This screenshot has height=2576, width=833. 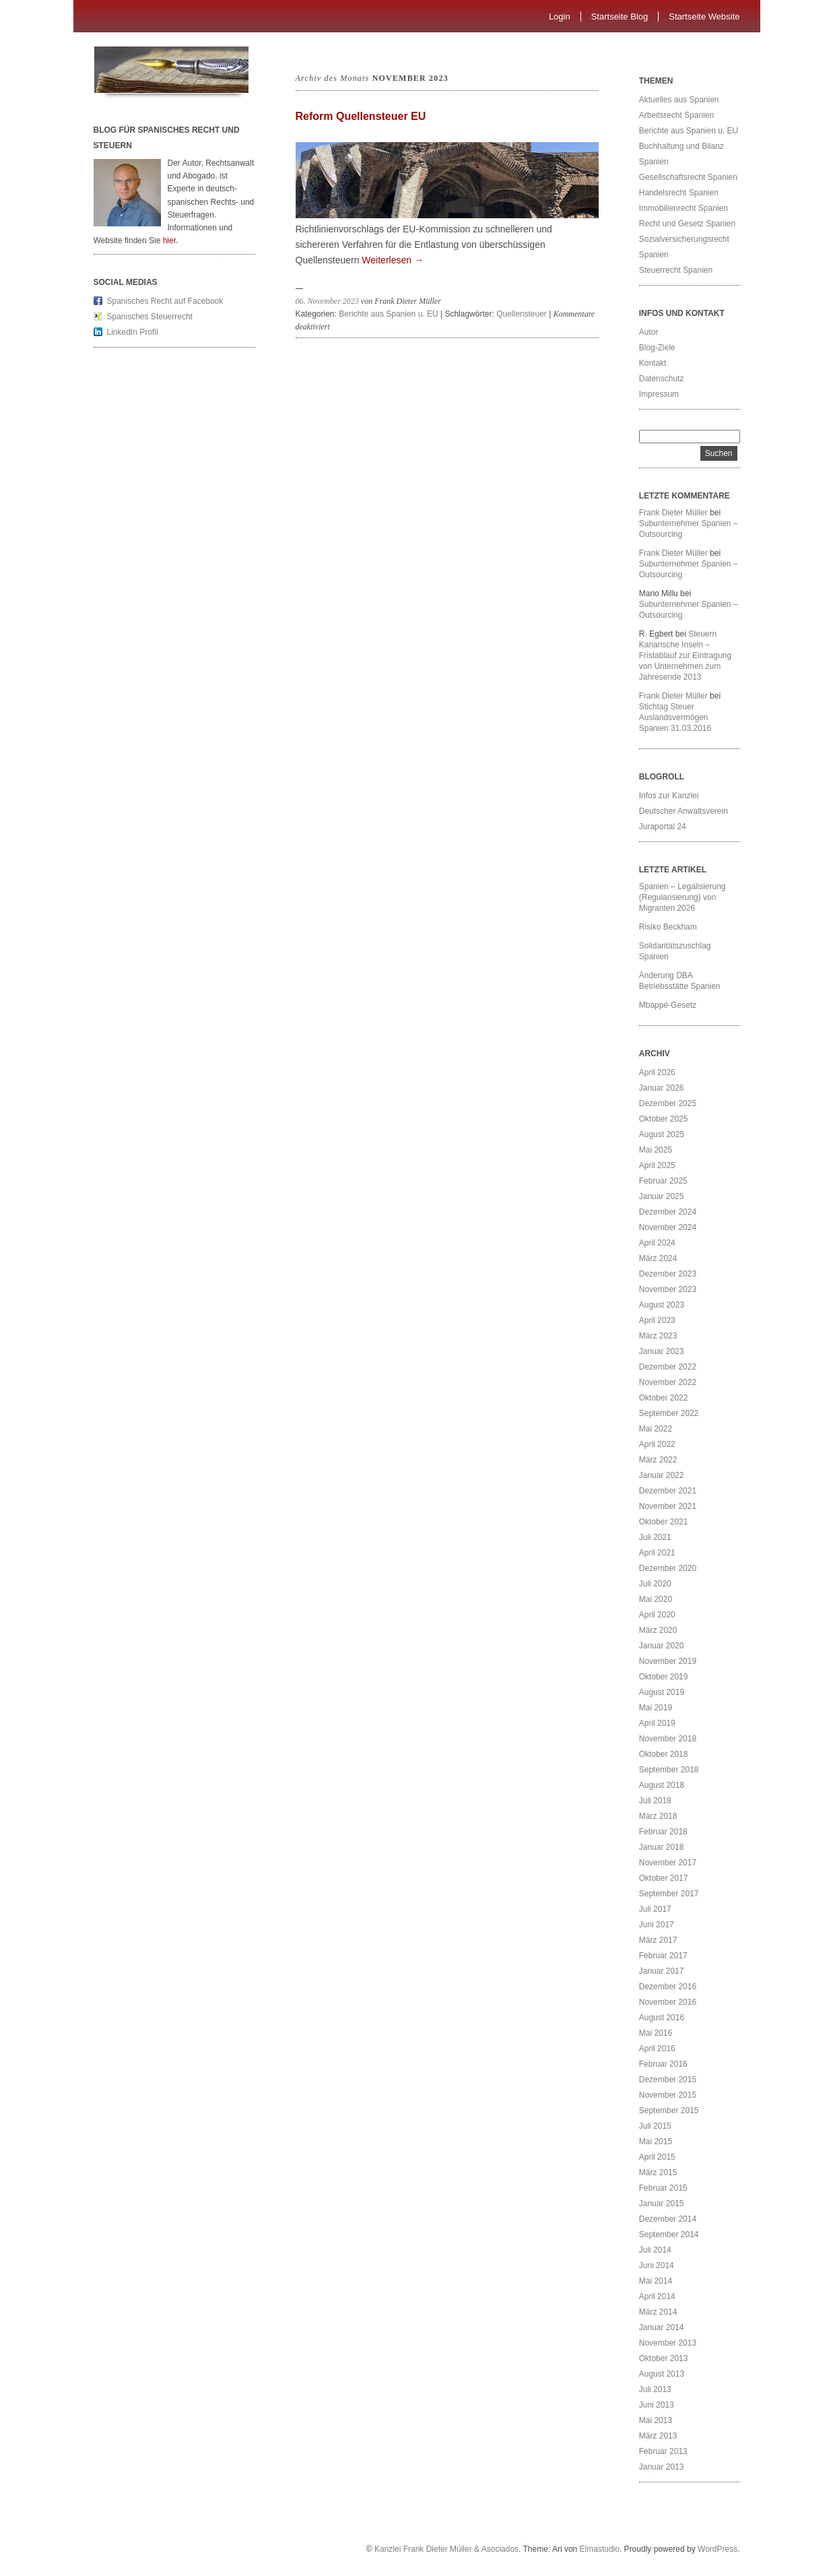 I want to click on Juli 2014, so click(x=655, y=2250).